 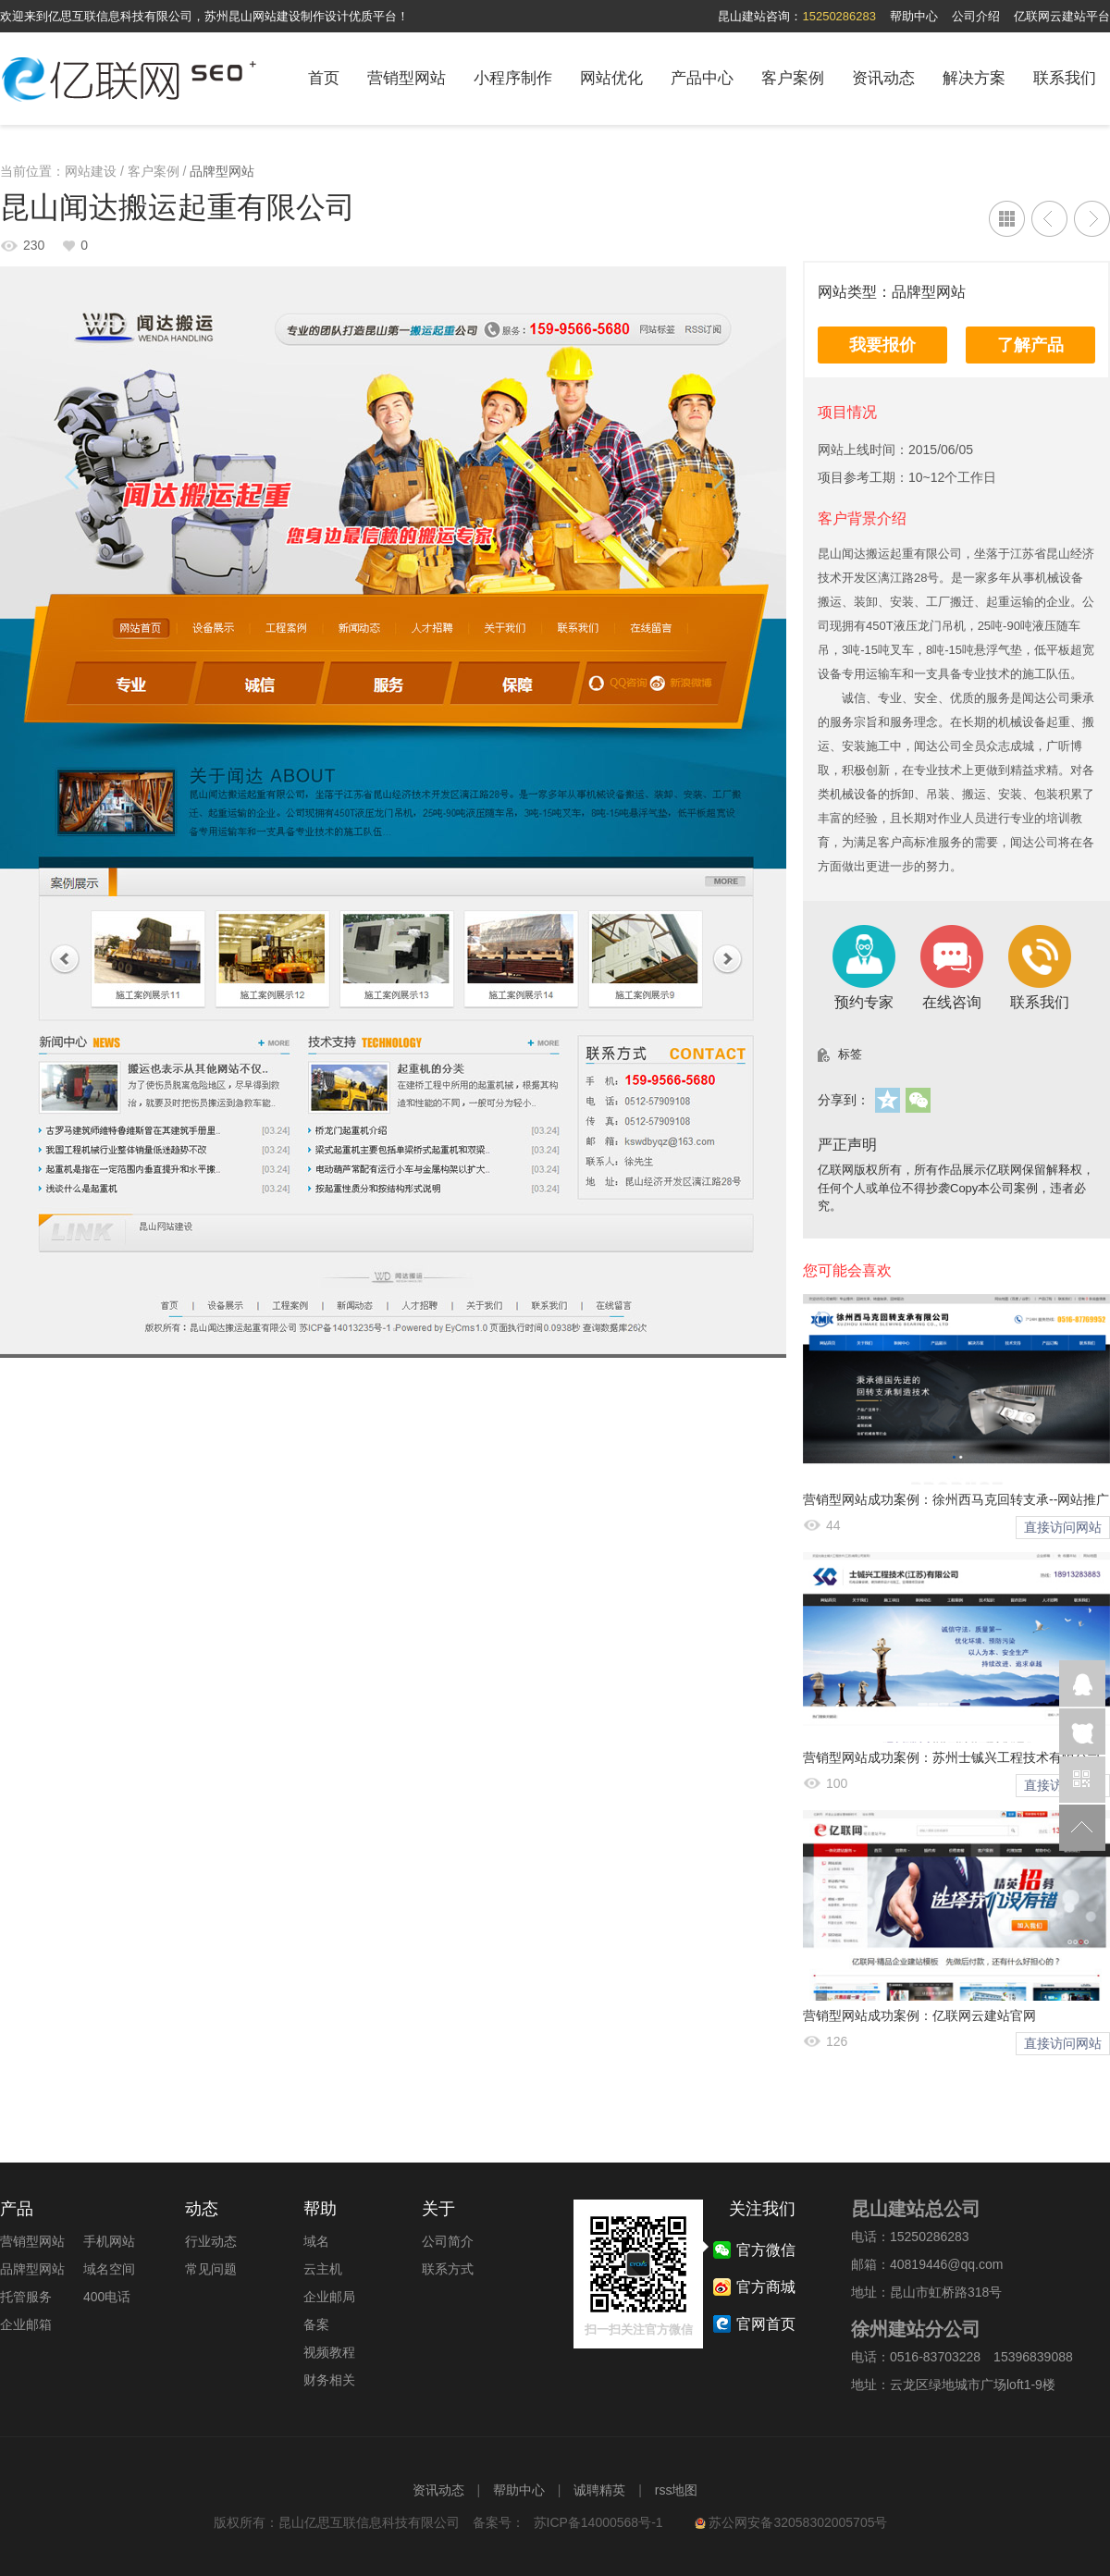 What do you see at coordinates (329, 2380) in the screenshot?
I see `财务相关` at bounding box center [329, 2380].